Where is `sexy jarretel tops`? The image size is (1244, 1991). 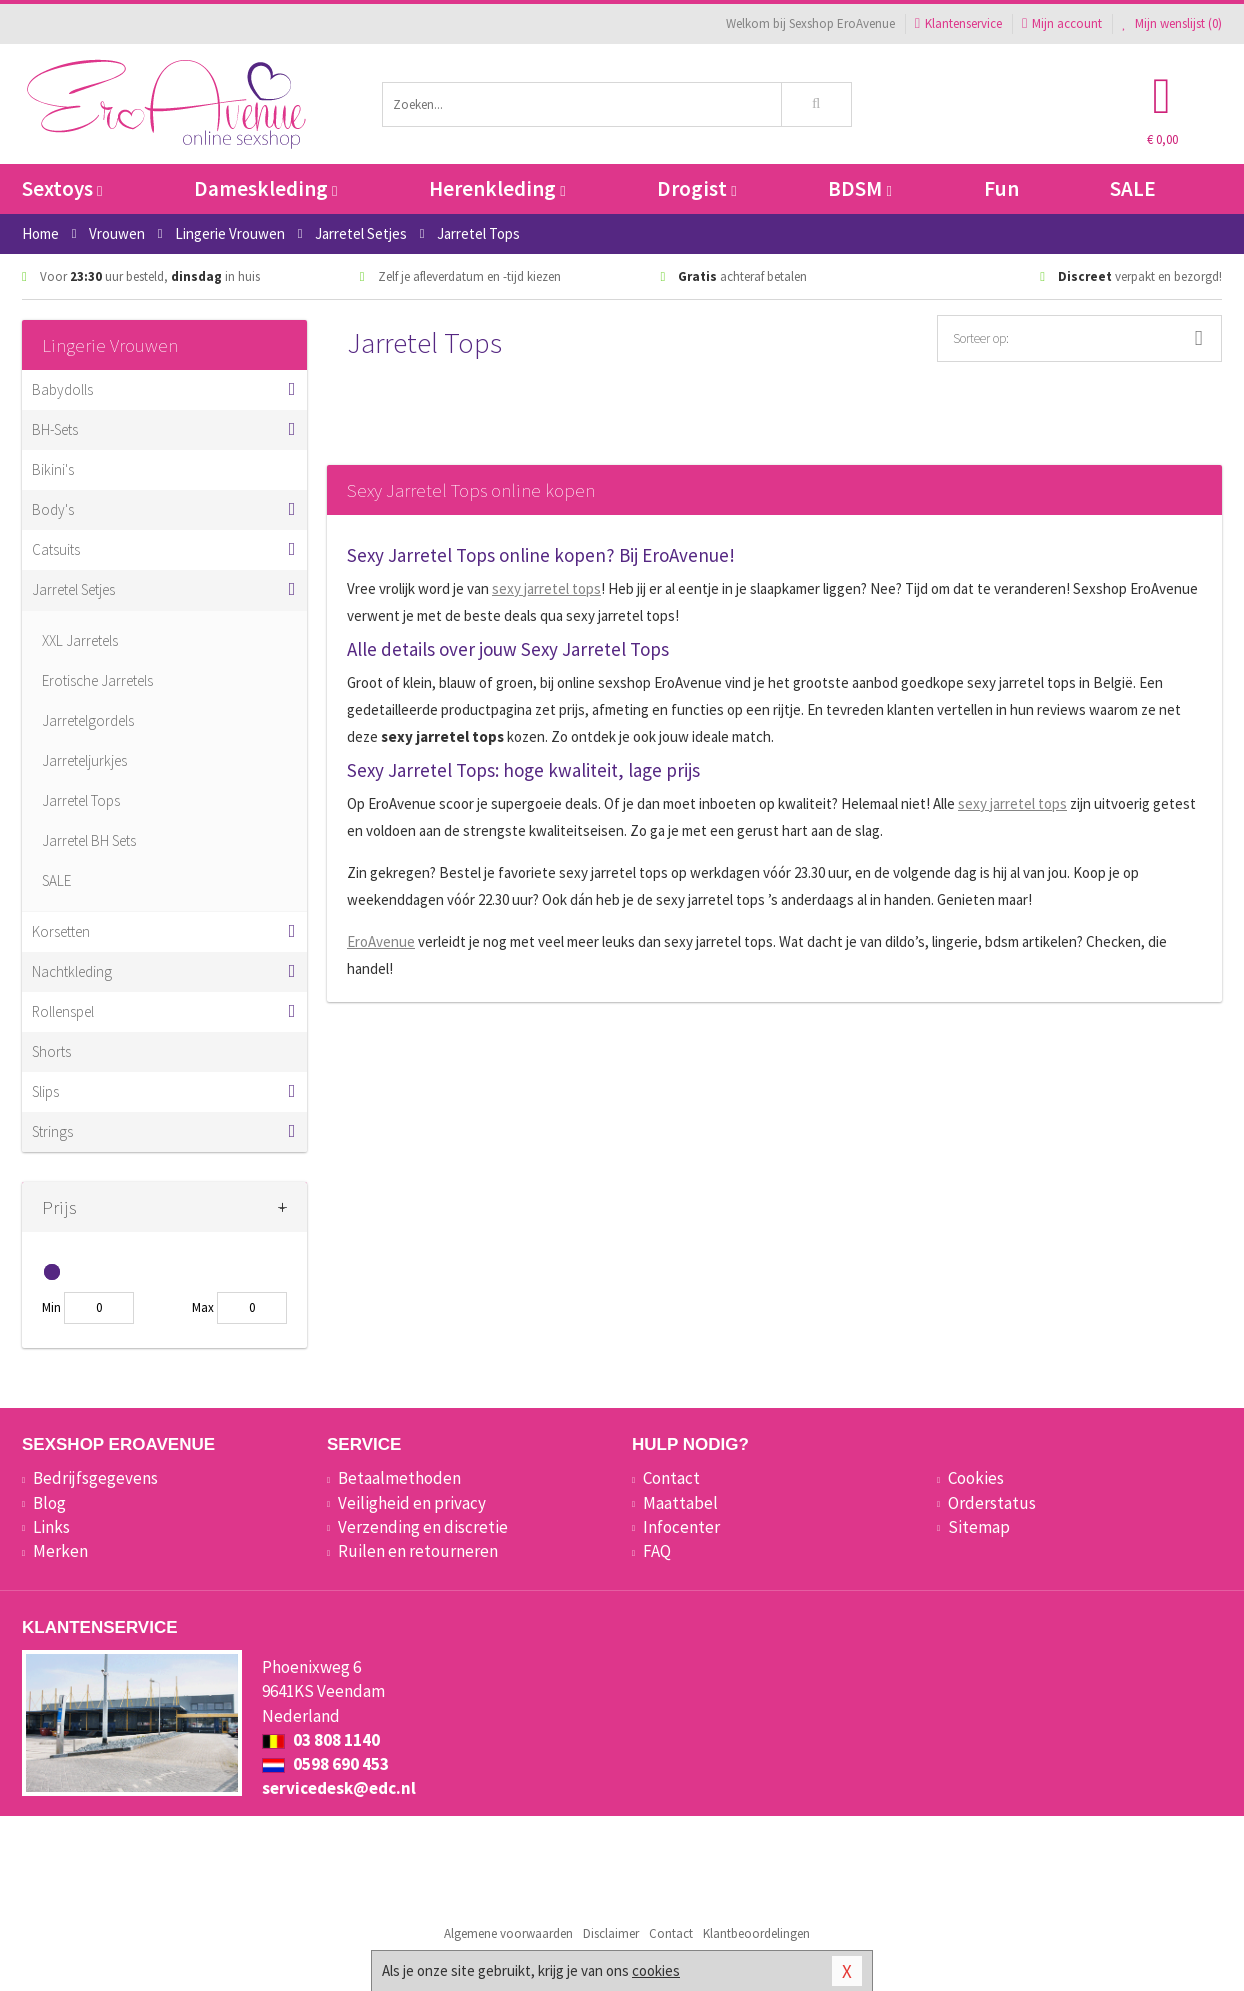
sexy jarretel tops is located at coordinates (546, 588).